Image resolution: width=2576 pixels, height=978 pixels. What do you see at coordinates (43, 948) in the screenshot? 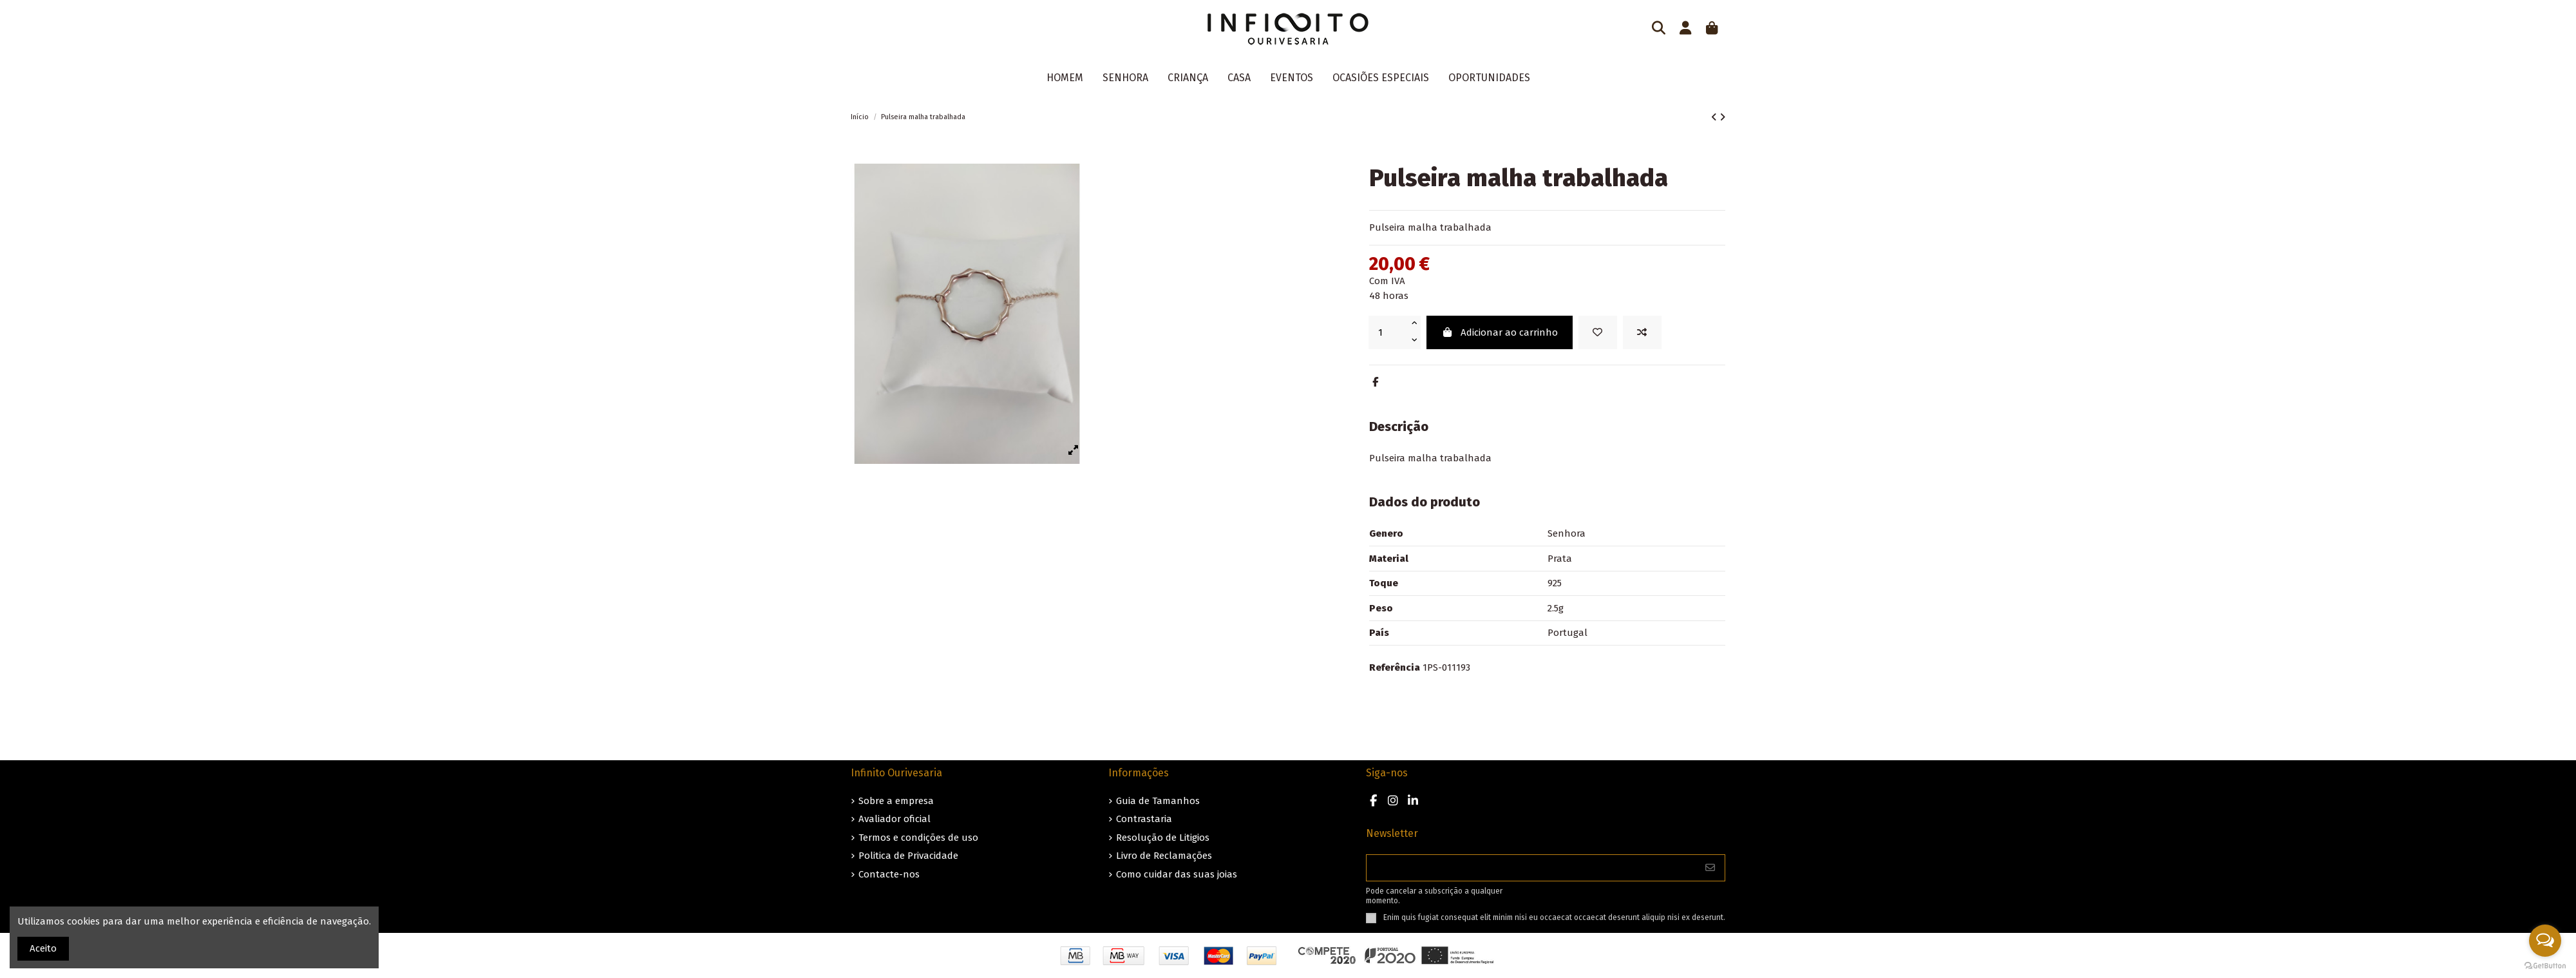
I see `Aceito` at bounding box center [43, 948].